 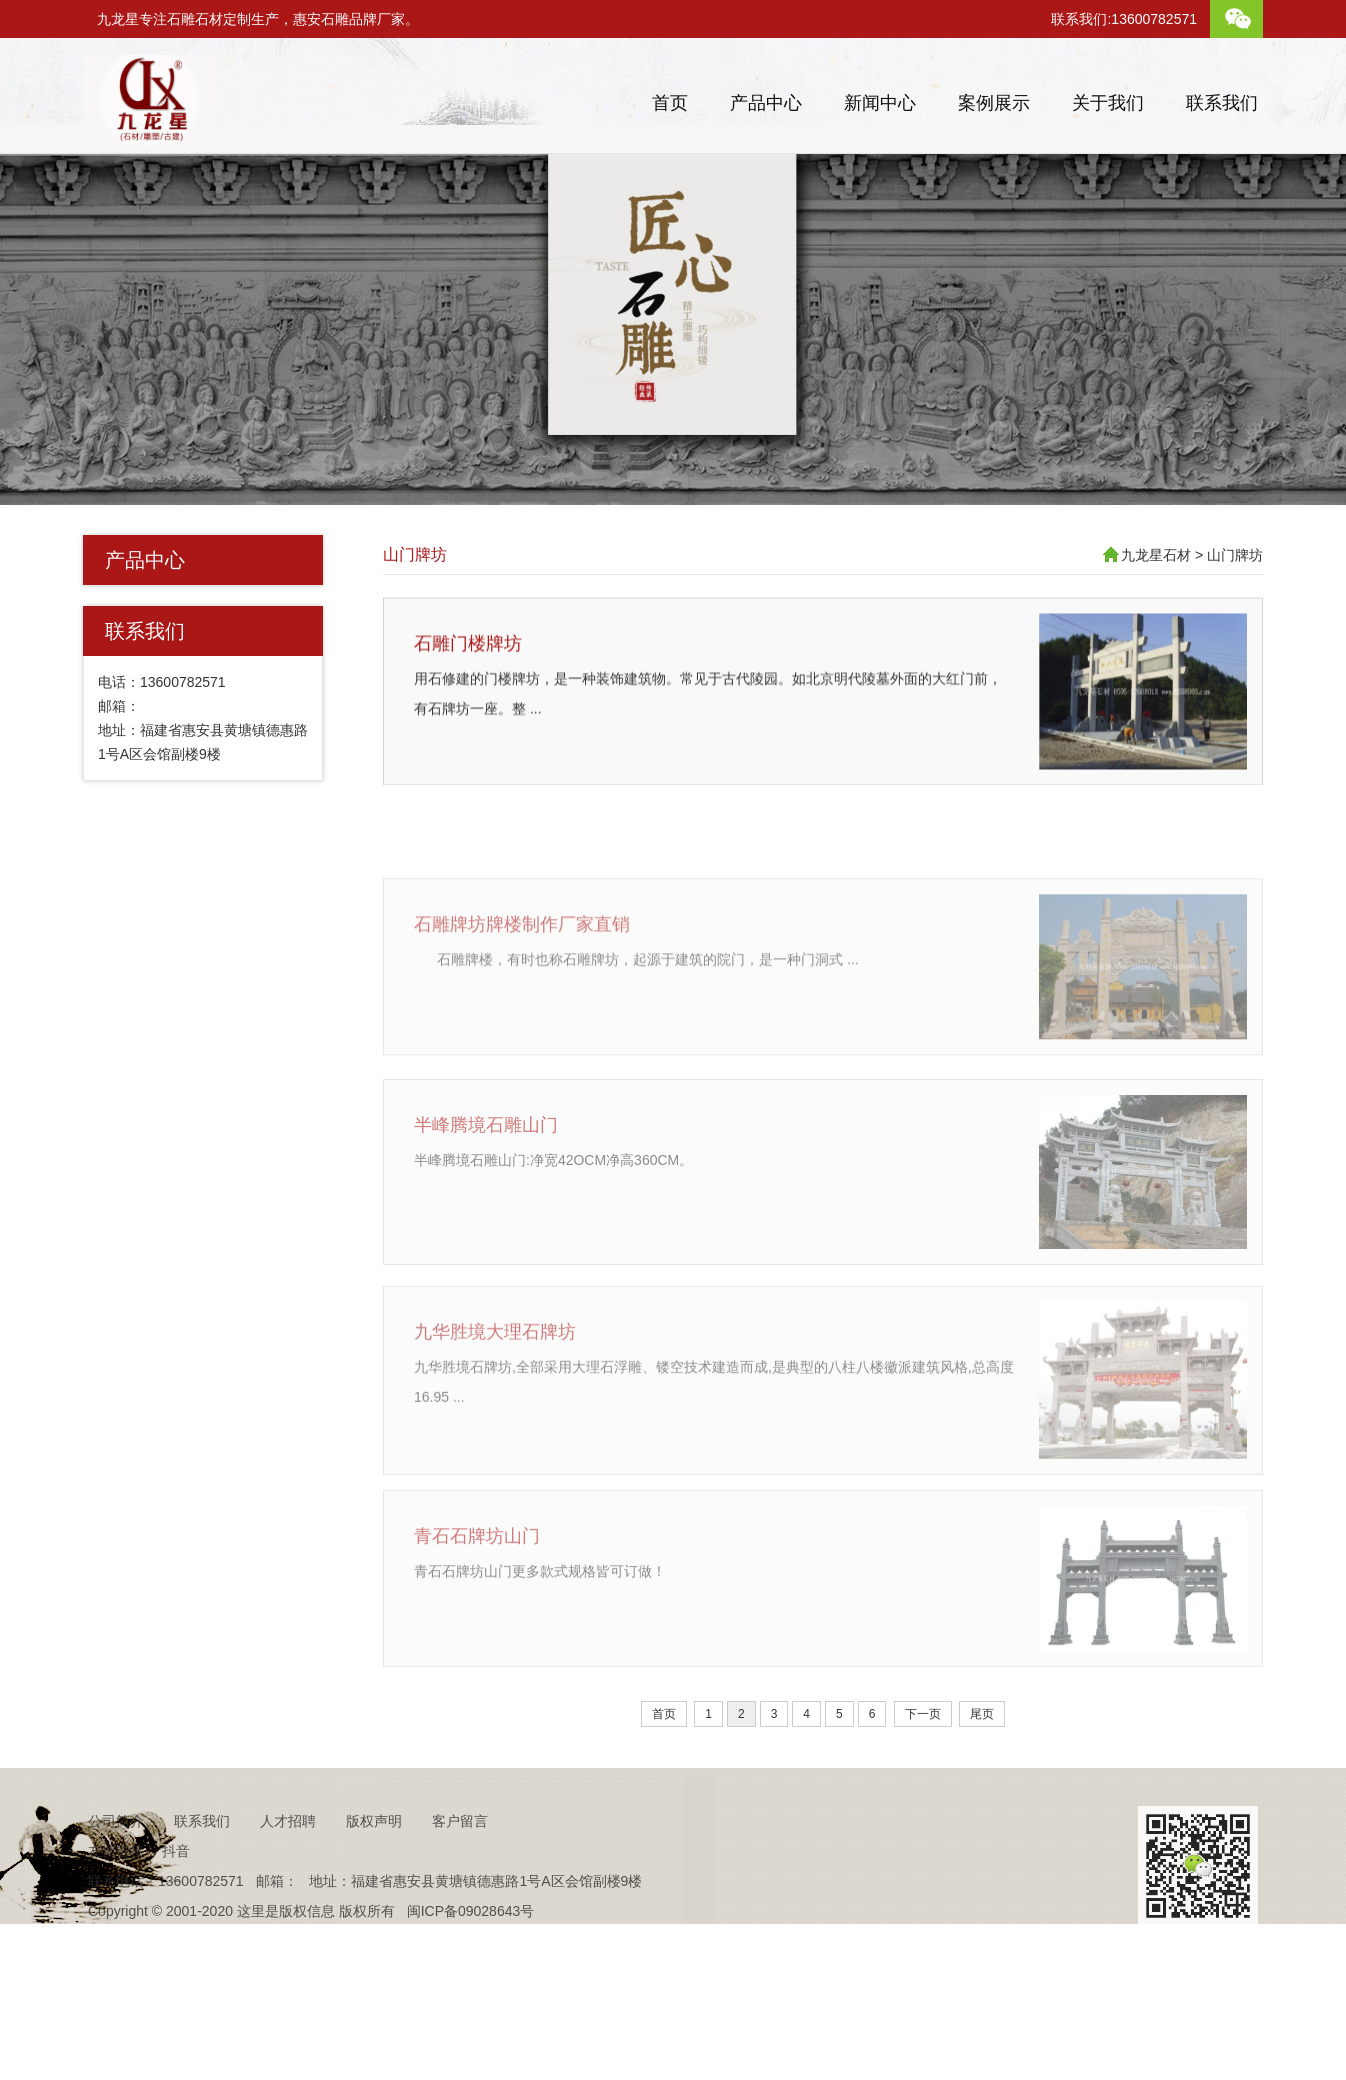 What do you see at coordinates (415, 554) in the screenshot?
I see `山门牌坊` at bounding box center [415, 554].